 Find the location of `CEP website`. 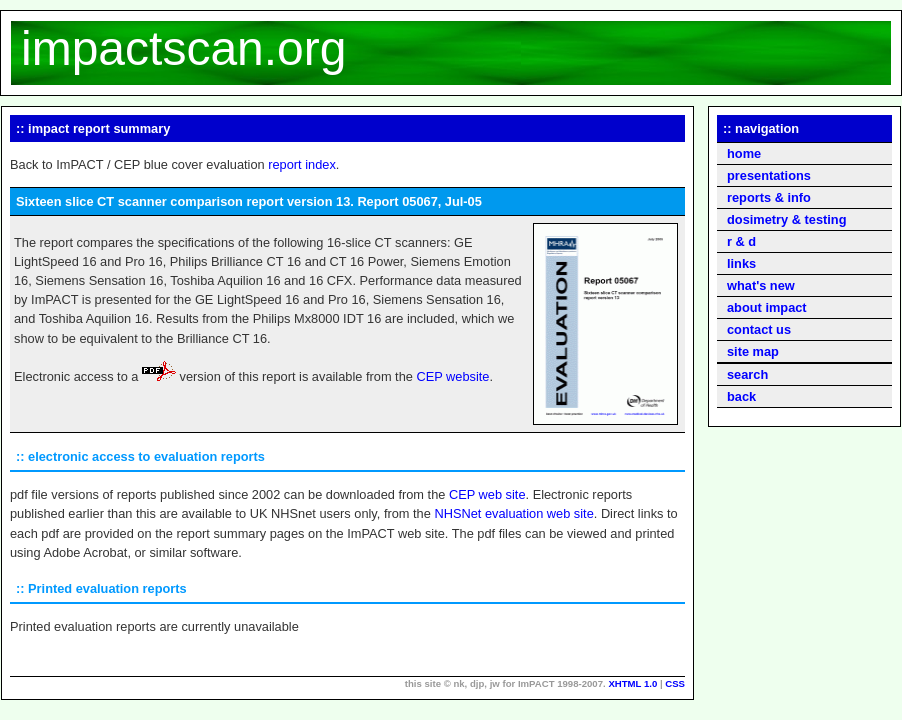

CEP website is located at coordinates (452, 376).